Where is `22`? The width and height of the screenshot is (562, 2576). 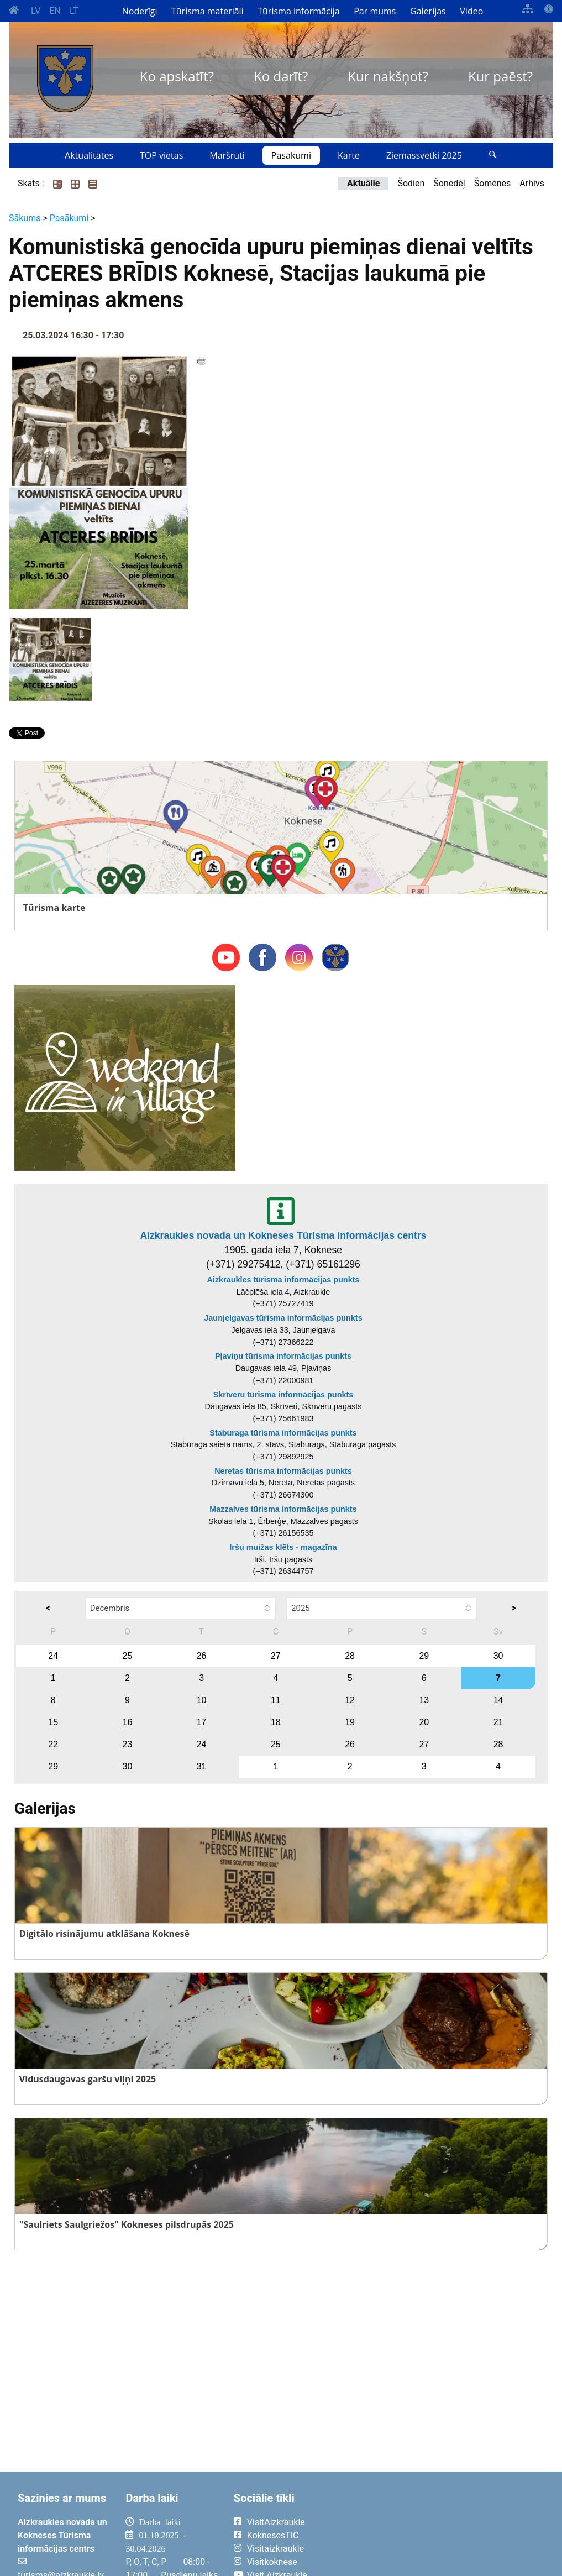
22 is located at coordinates (53, 1744).